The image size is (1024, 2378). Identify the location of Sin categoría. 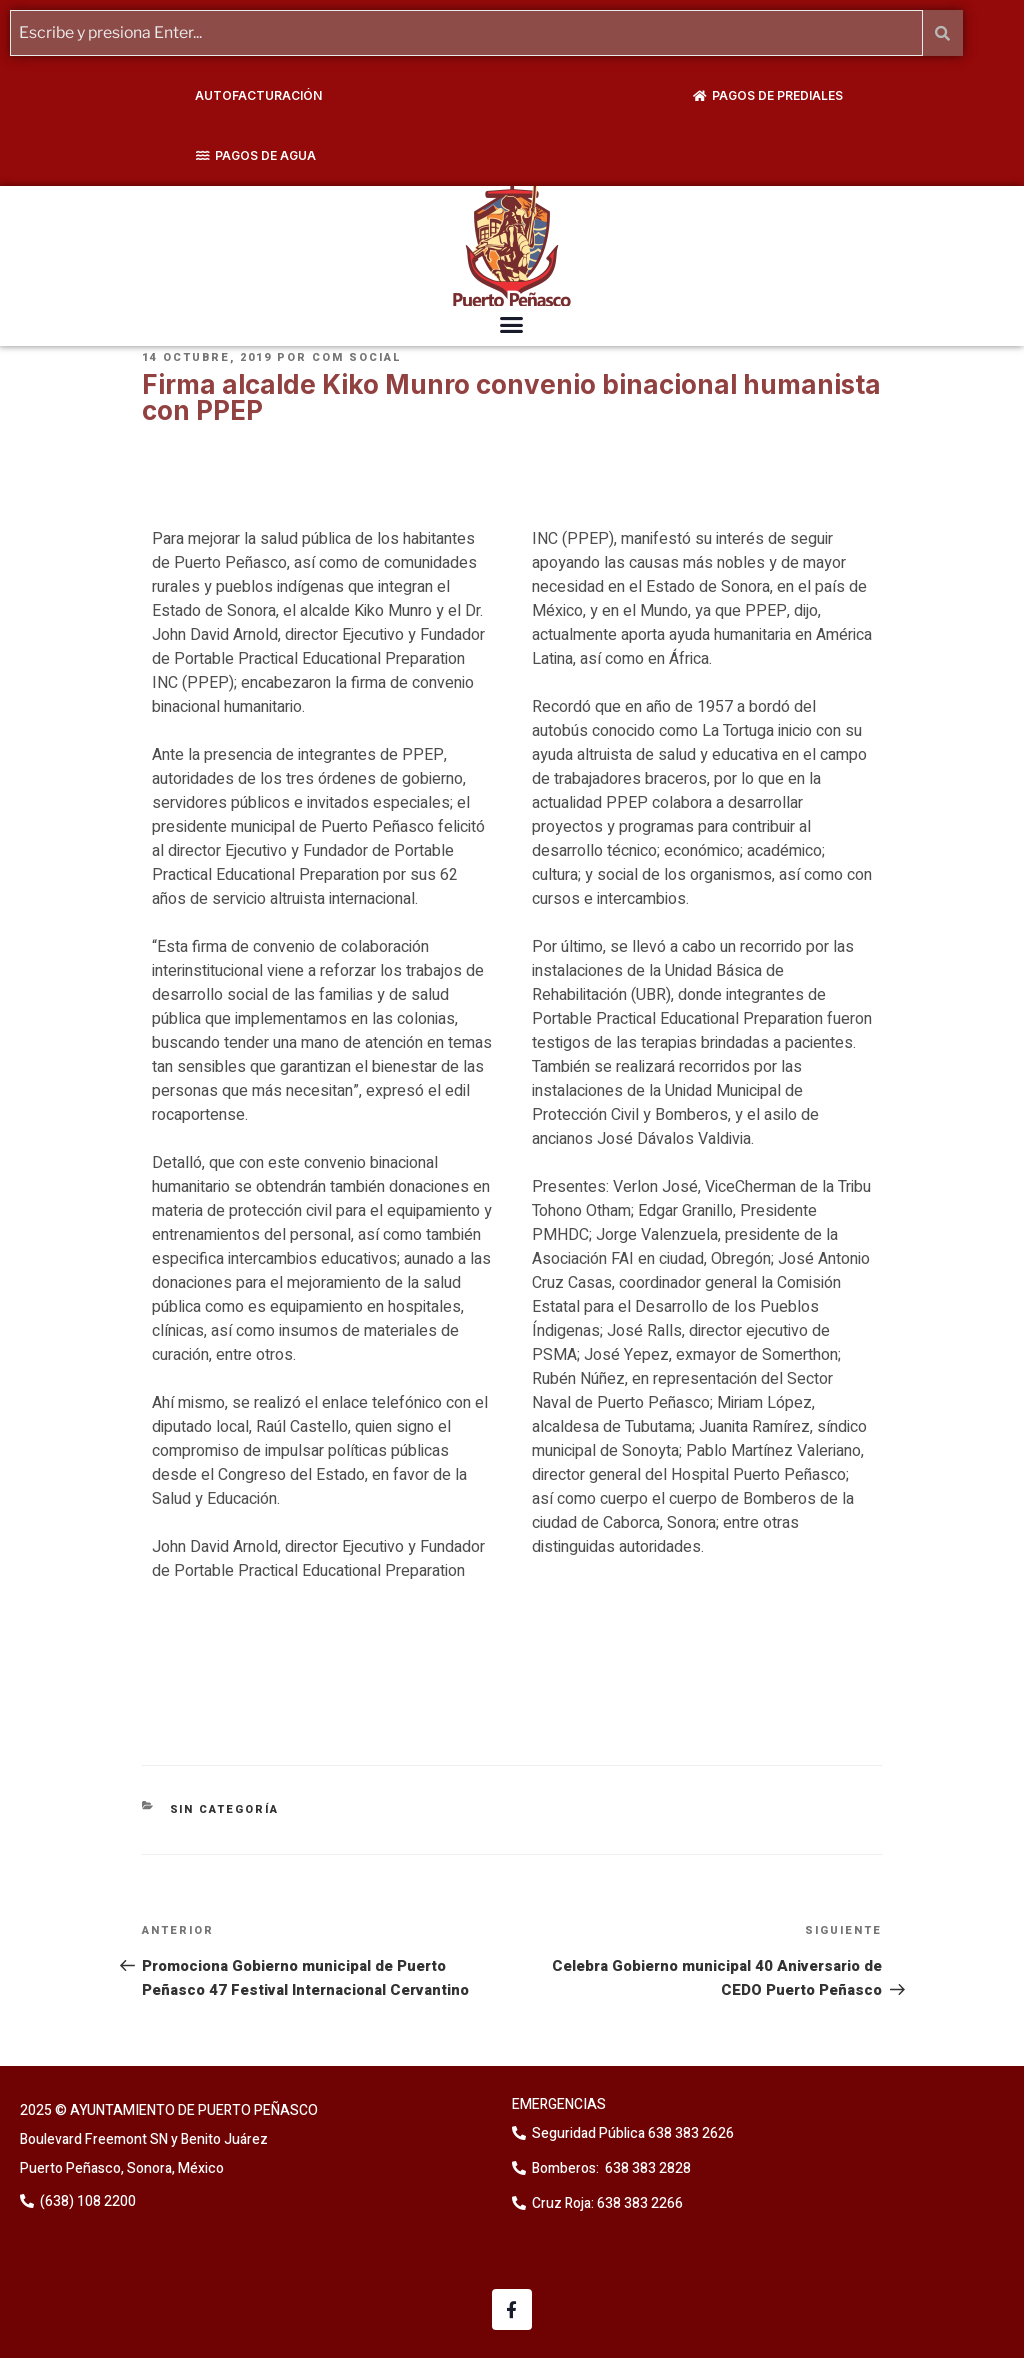
(225, 1809).